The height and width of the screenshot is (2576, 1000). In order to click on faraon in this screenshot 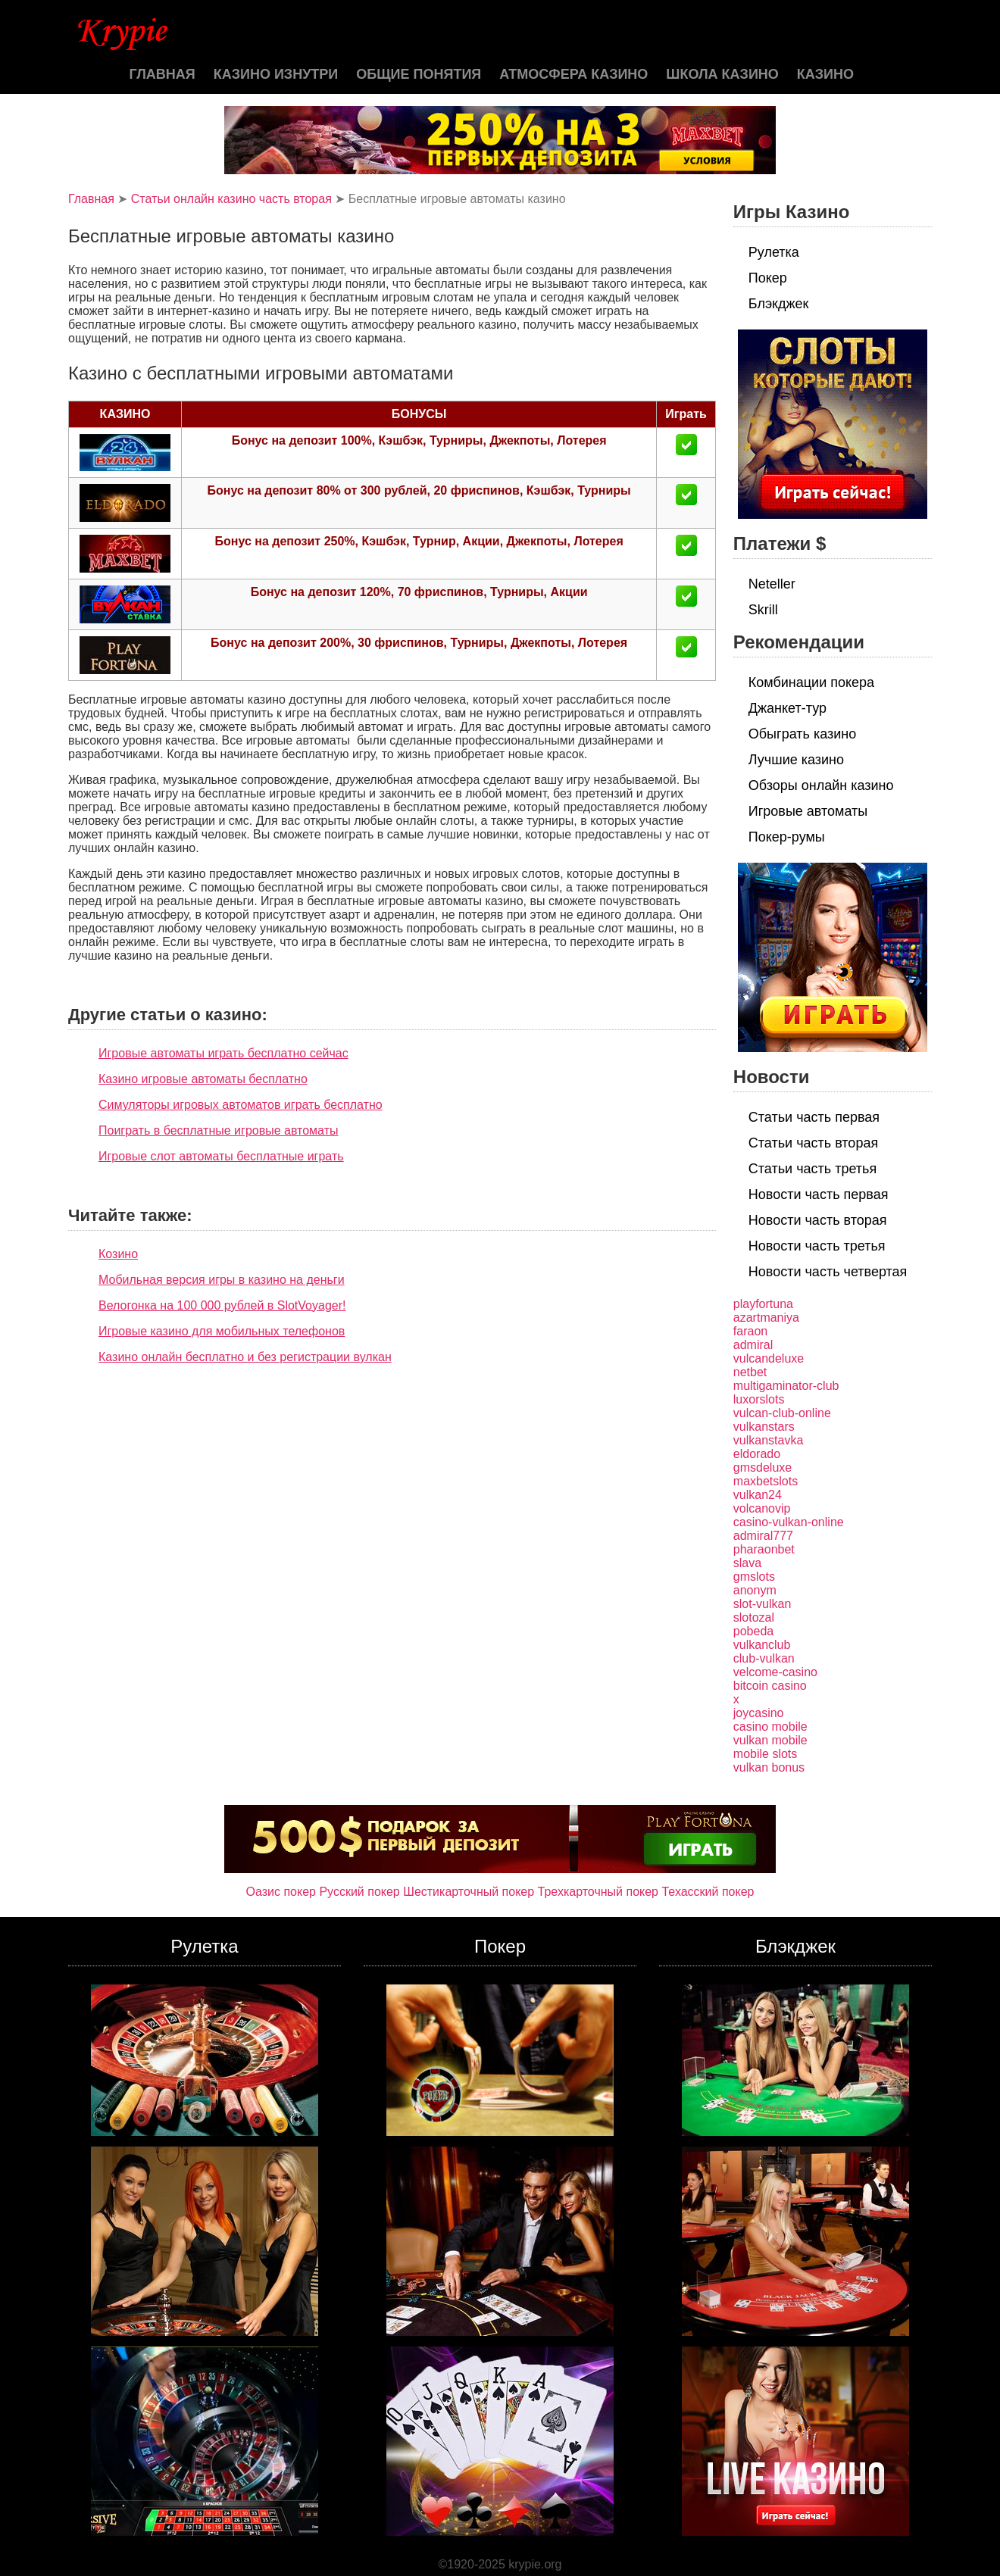, I will do `click(750, 1331)`.